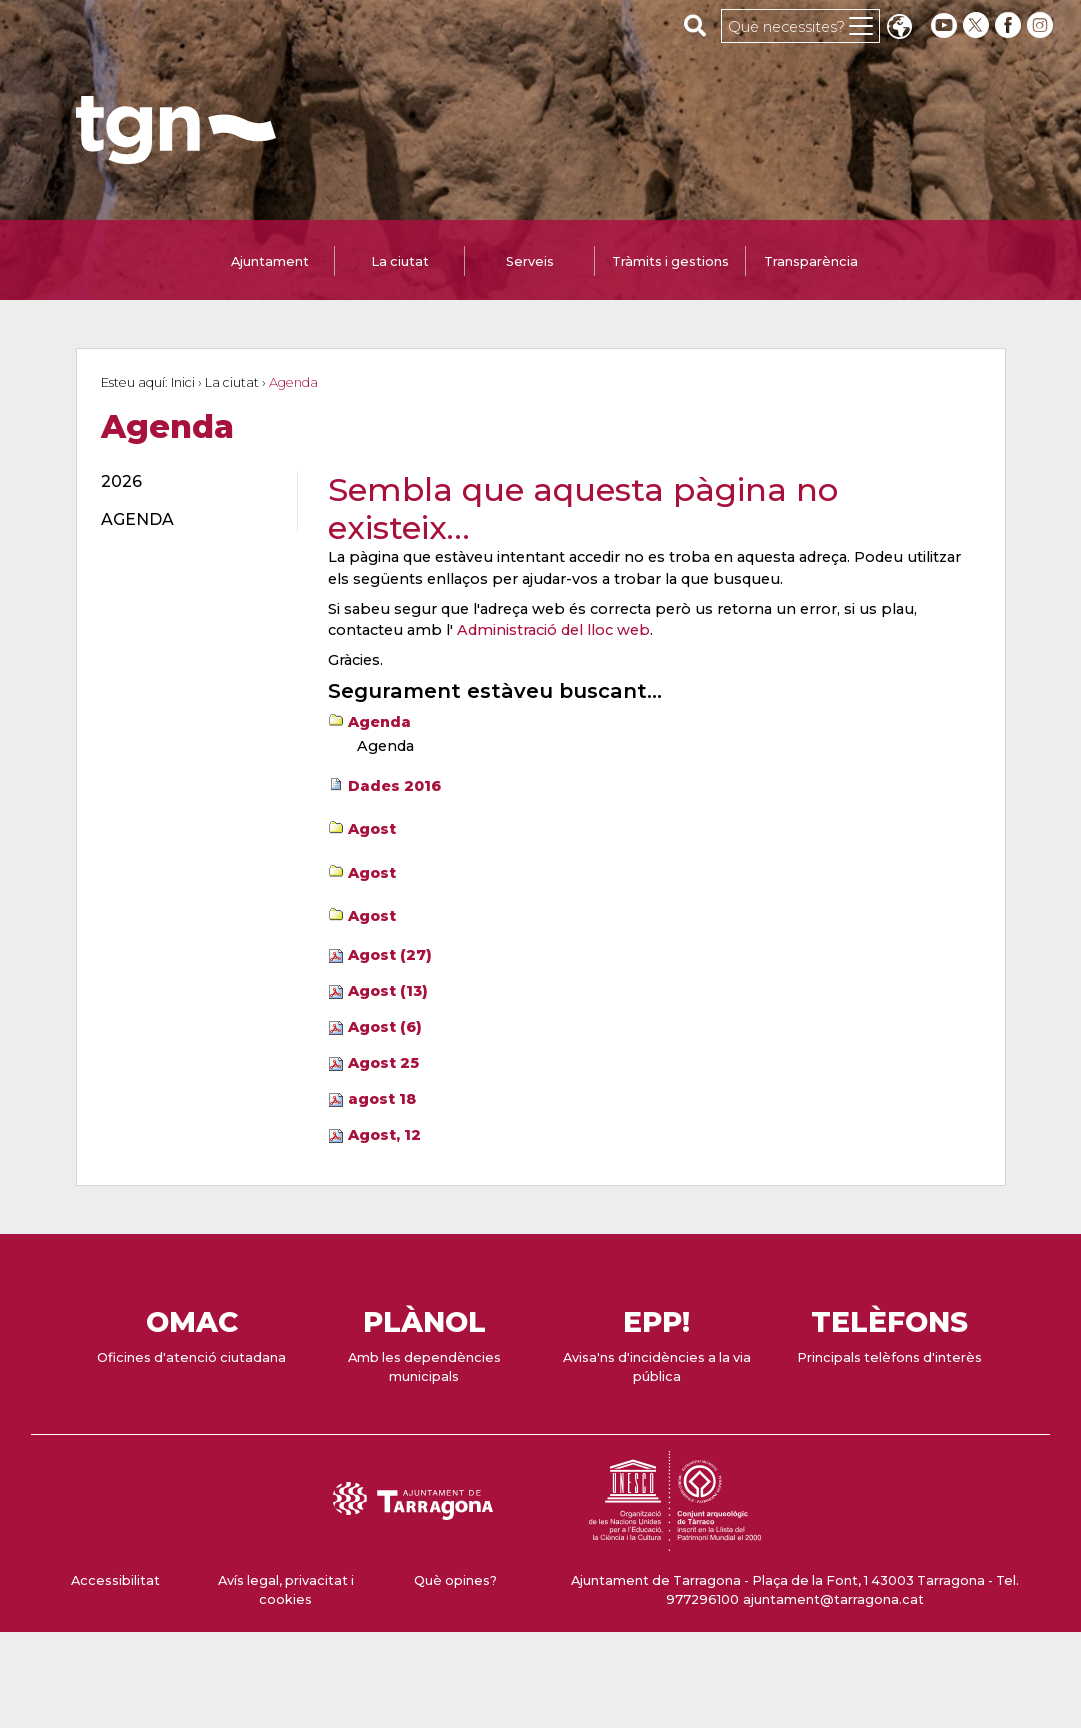 This screenshot has width=1081, height=1728. Describe the element at coordinates (388, 991) in the screenshot. I see `Agost (13)` at that location.